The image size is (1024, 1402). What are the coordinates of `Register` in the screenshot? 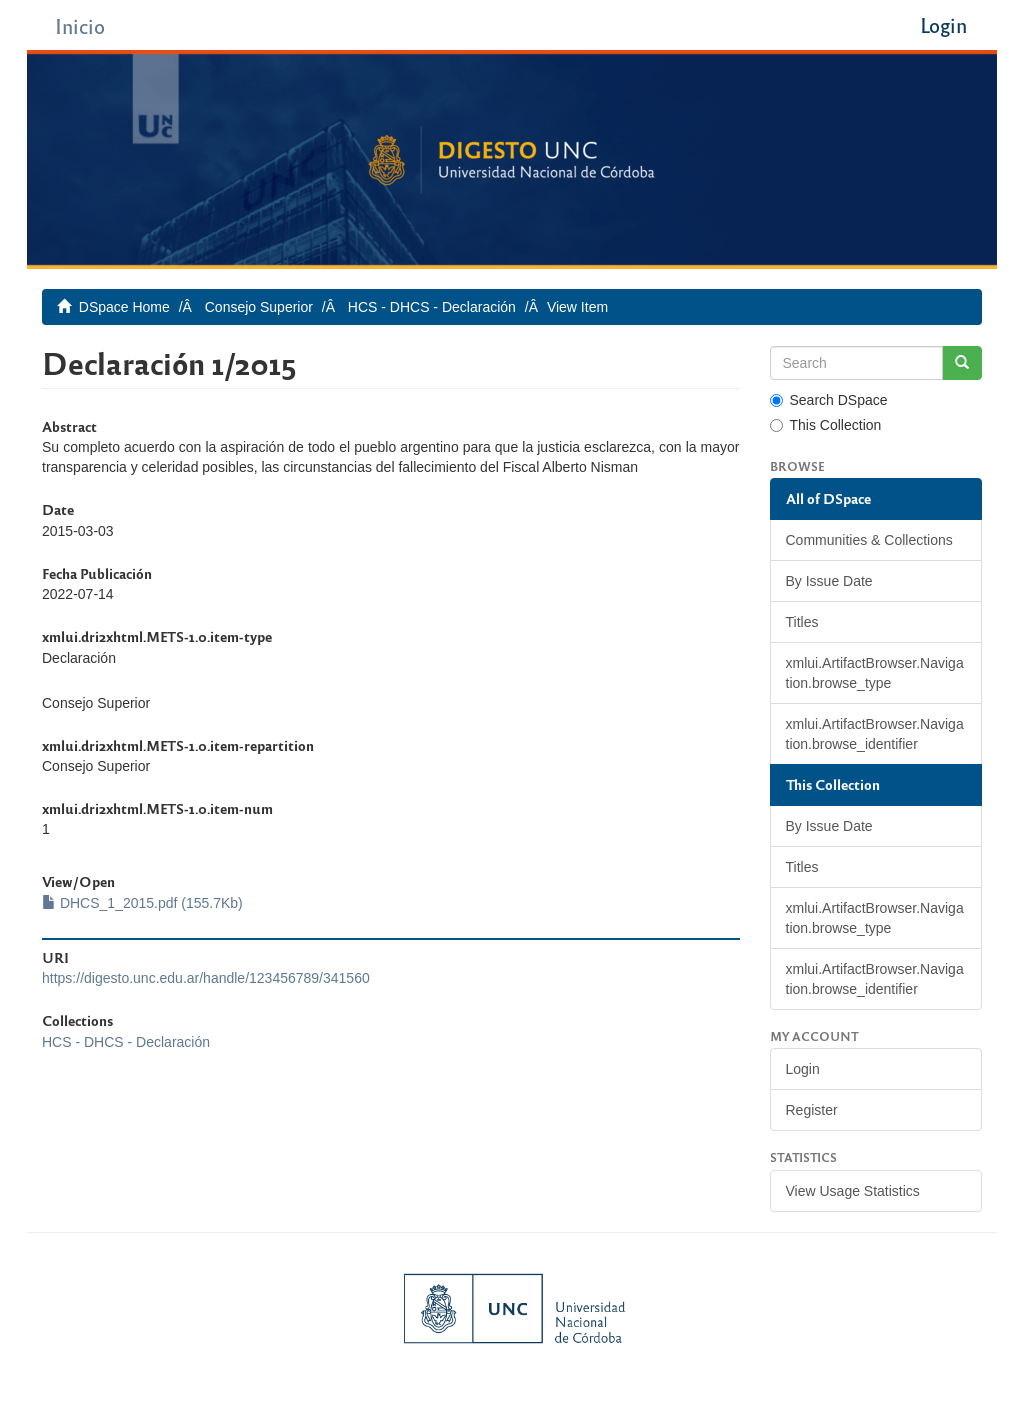 It's located at (812, 1110).